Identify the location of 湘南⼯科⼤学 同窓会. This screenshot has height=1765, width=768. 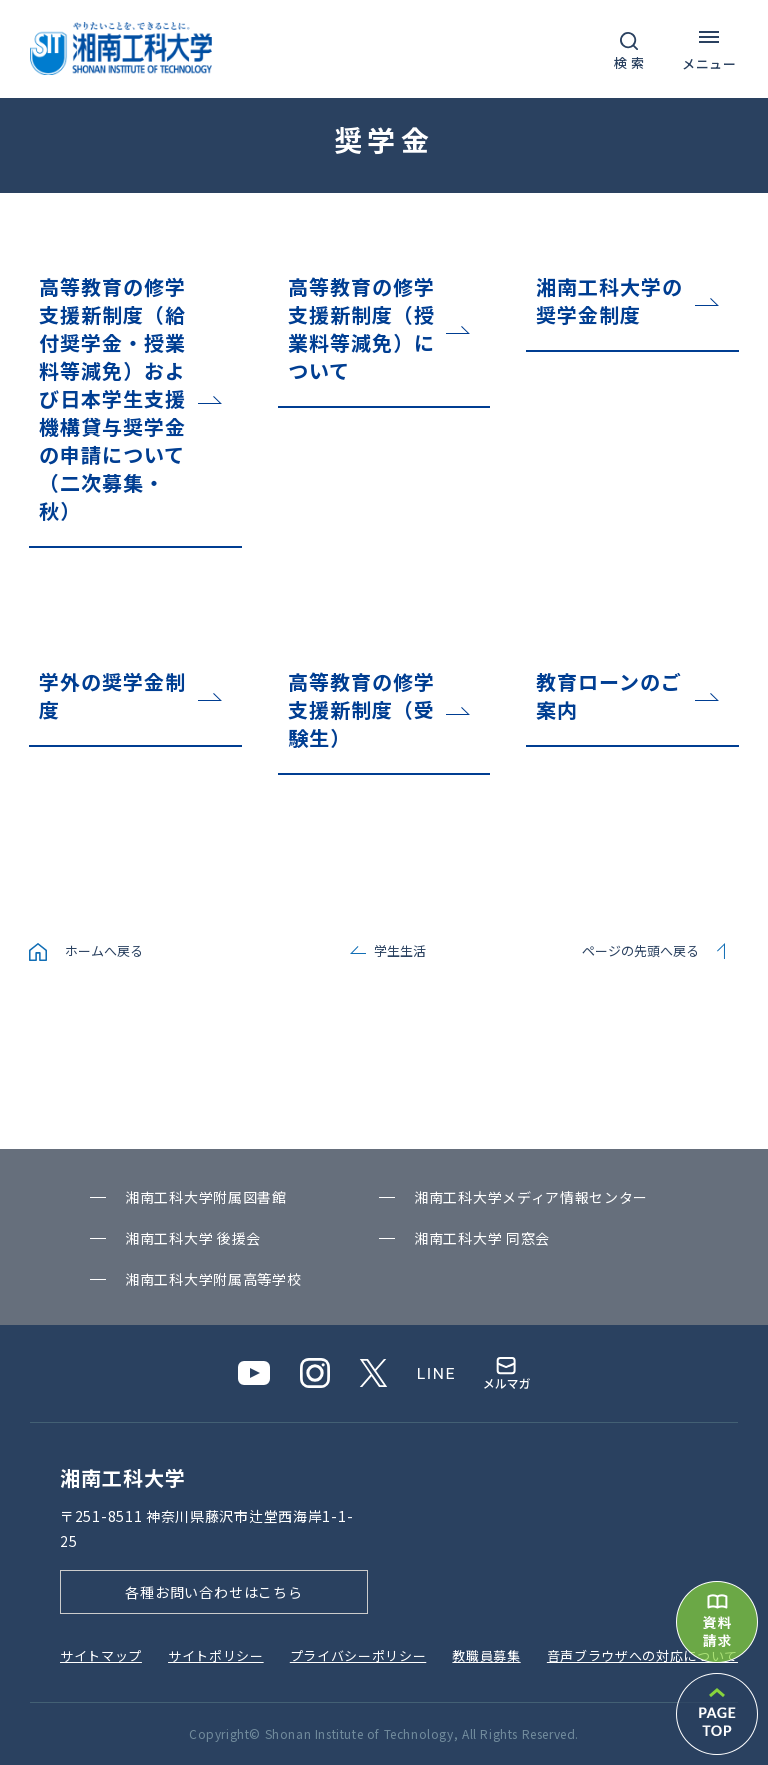
(482, 1238).